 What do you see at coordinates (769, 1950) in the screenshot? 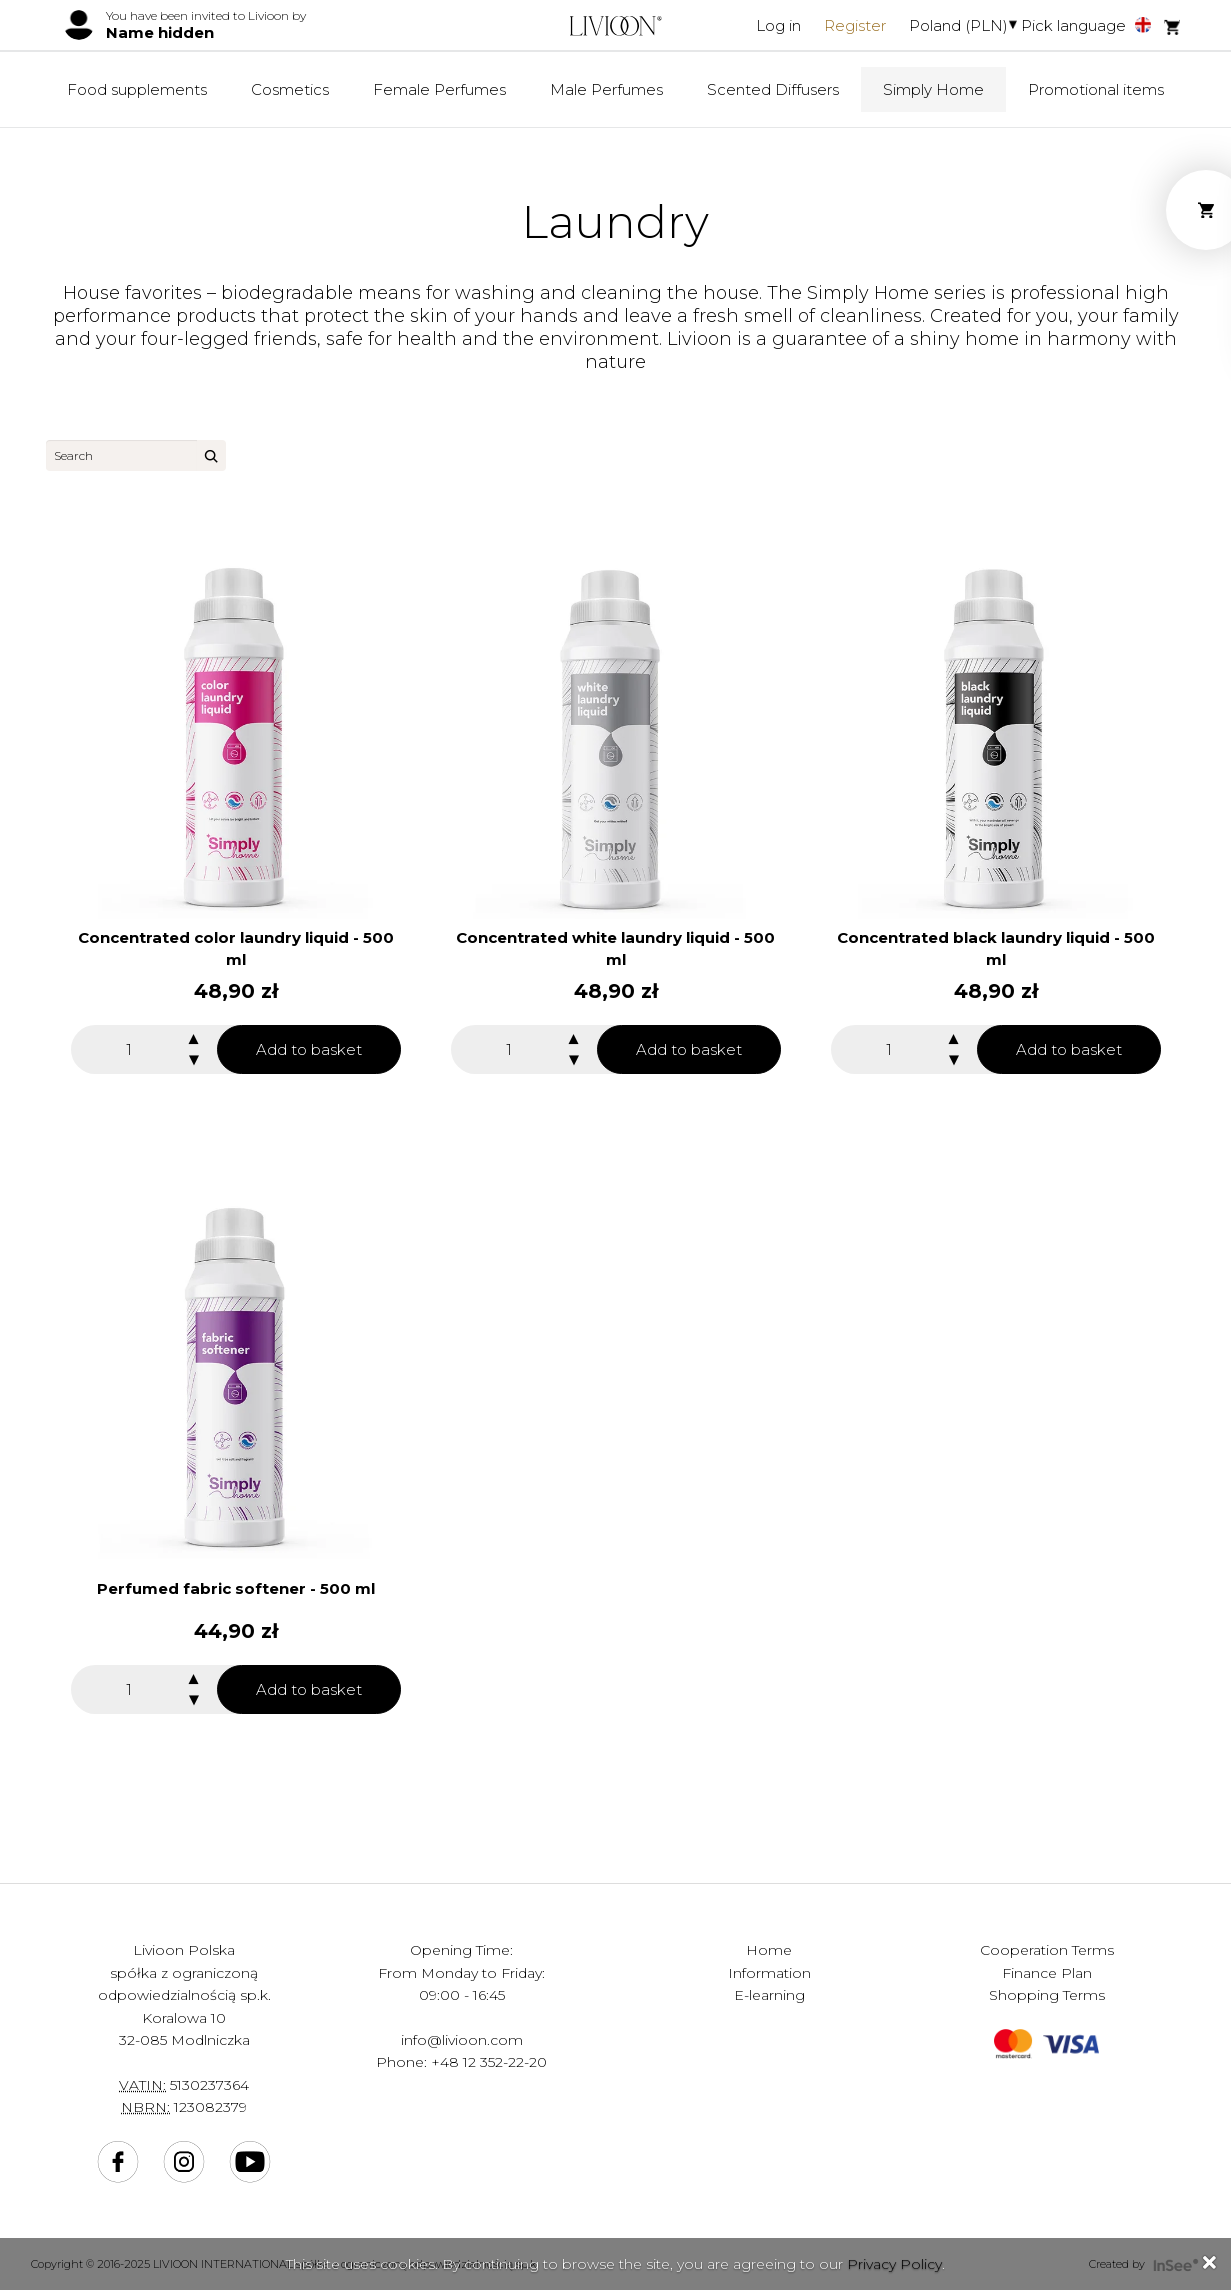
I see `Home` at bounding box center [769, 1950].